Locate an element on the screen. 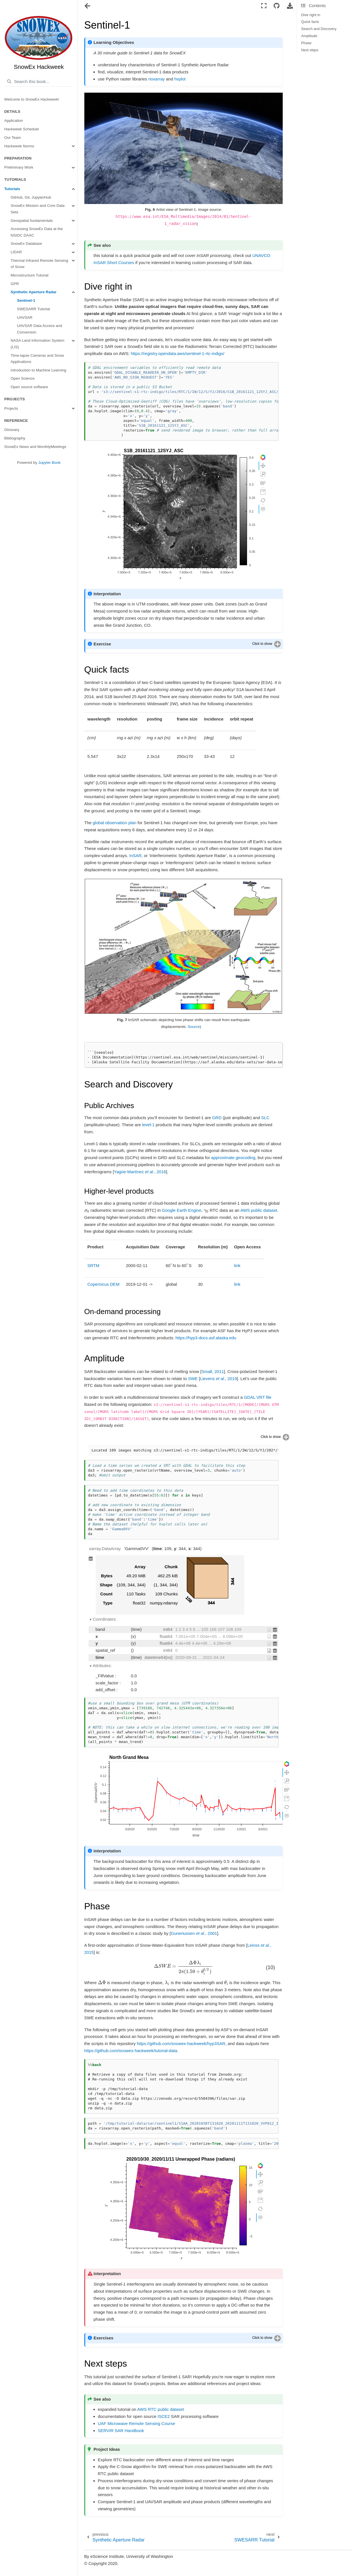 This screenshot has height=2576, width=356. NASA Land Information System (LIS) is located at coordinates (38, 343).